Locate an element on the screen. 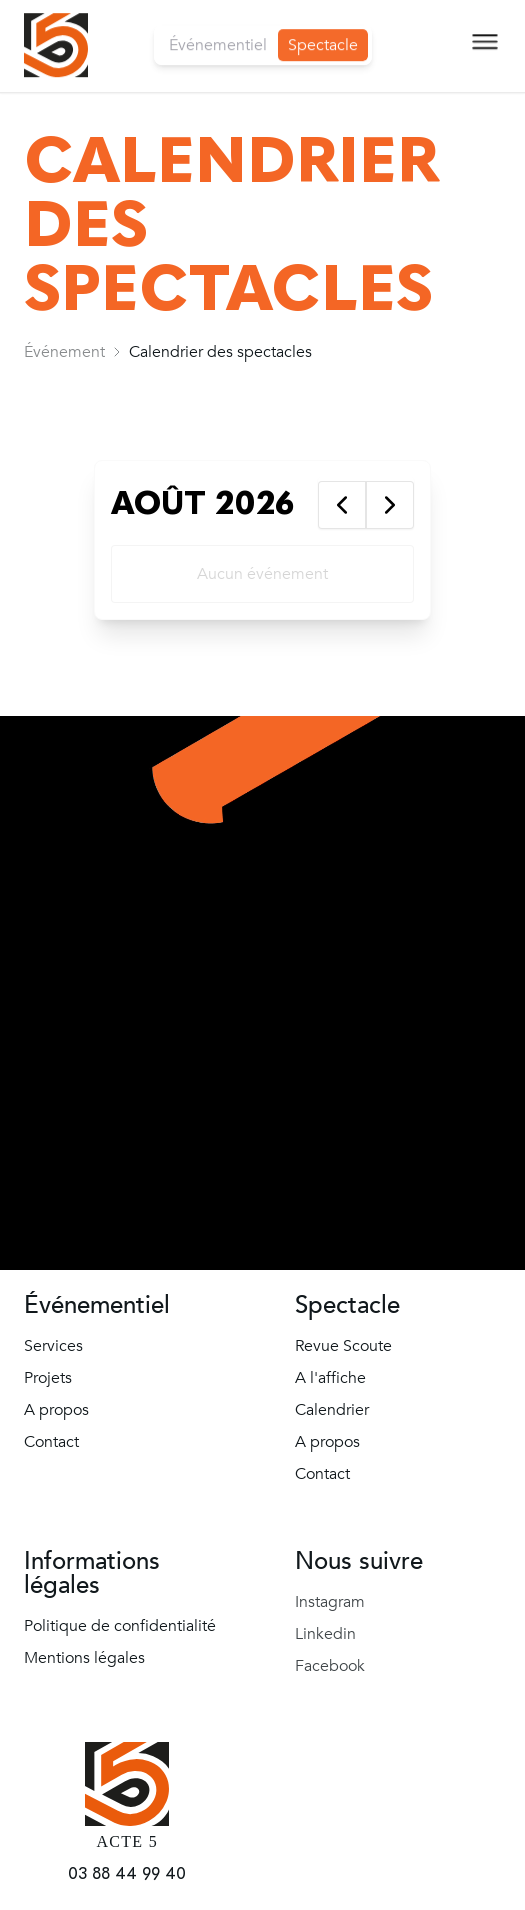 The height and width of the screenshot is (1910, 525). Politique de confidentialité is located at coordinates (120, 1626).